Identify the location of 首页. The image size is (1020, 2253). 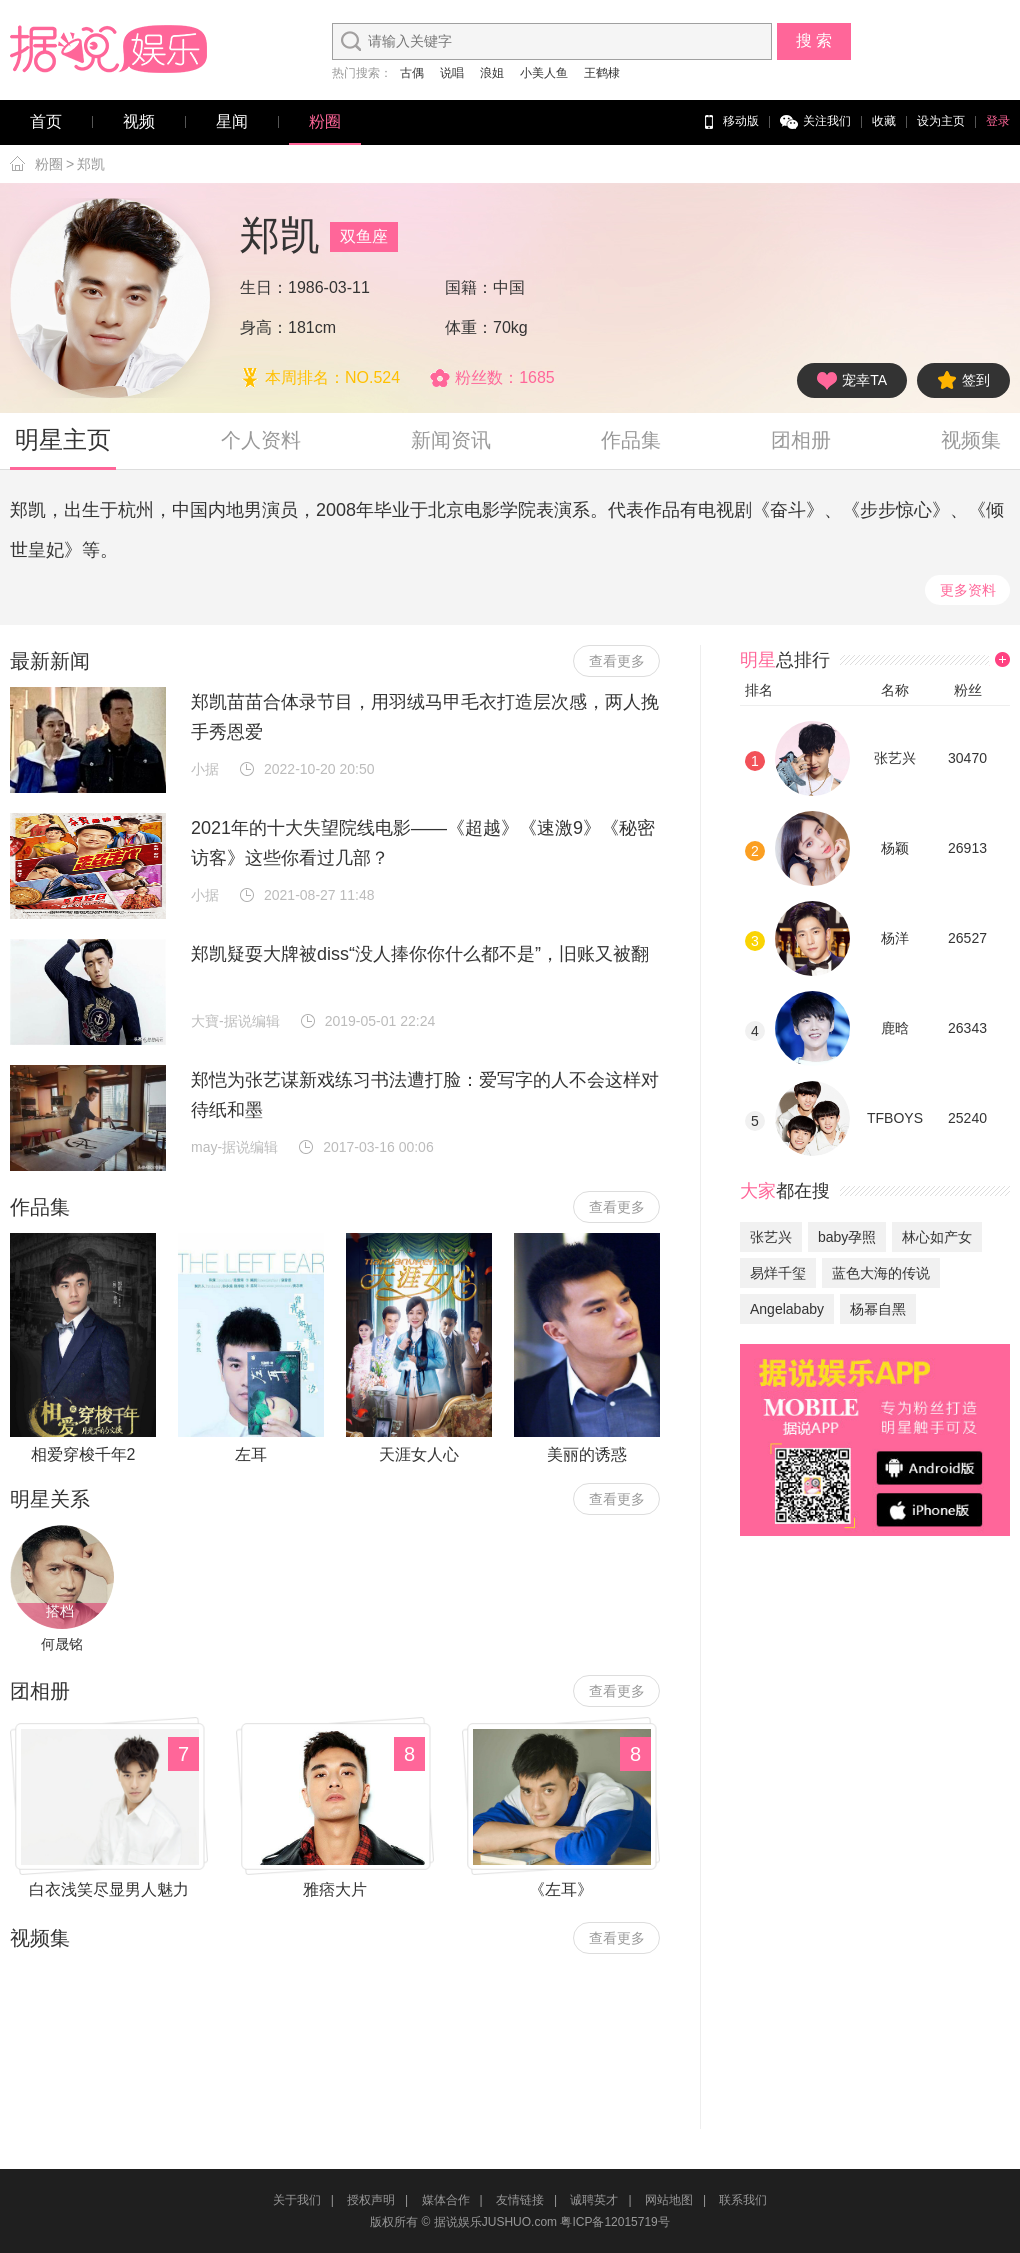
(46, 121).